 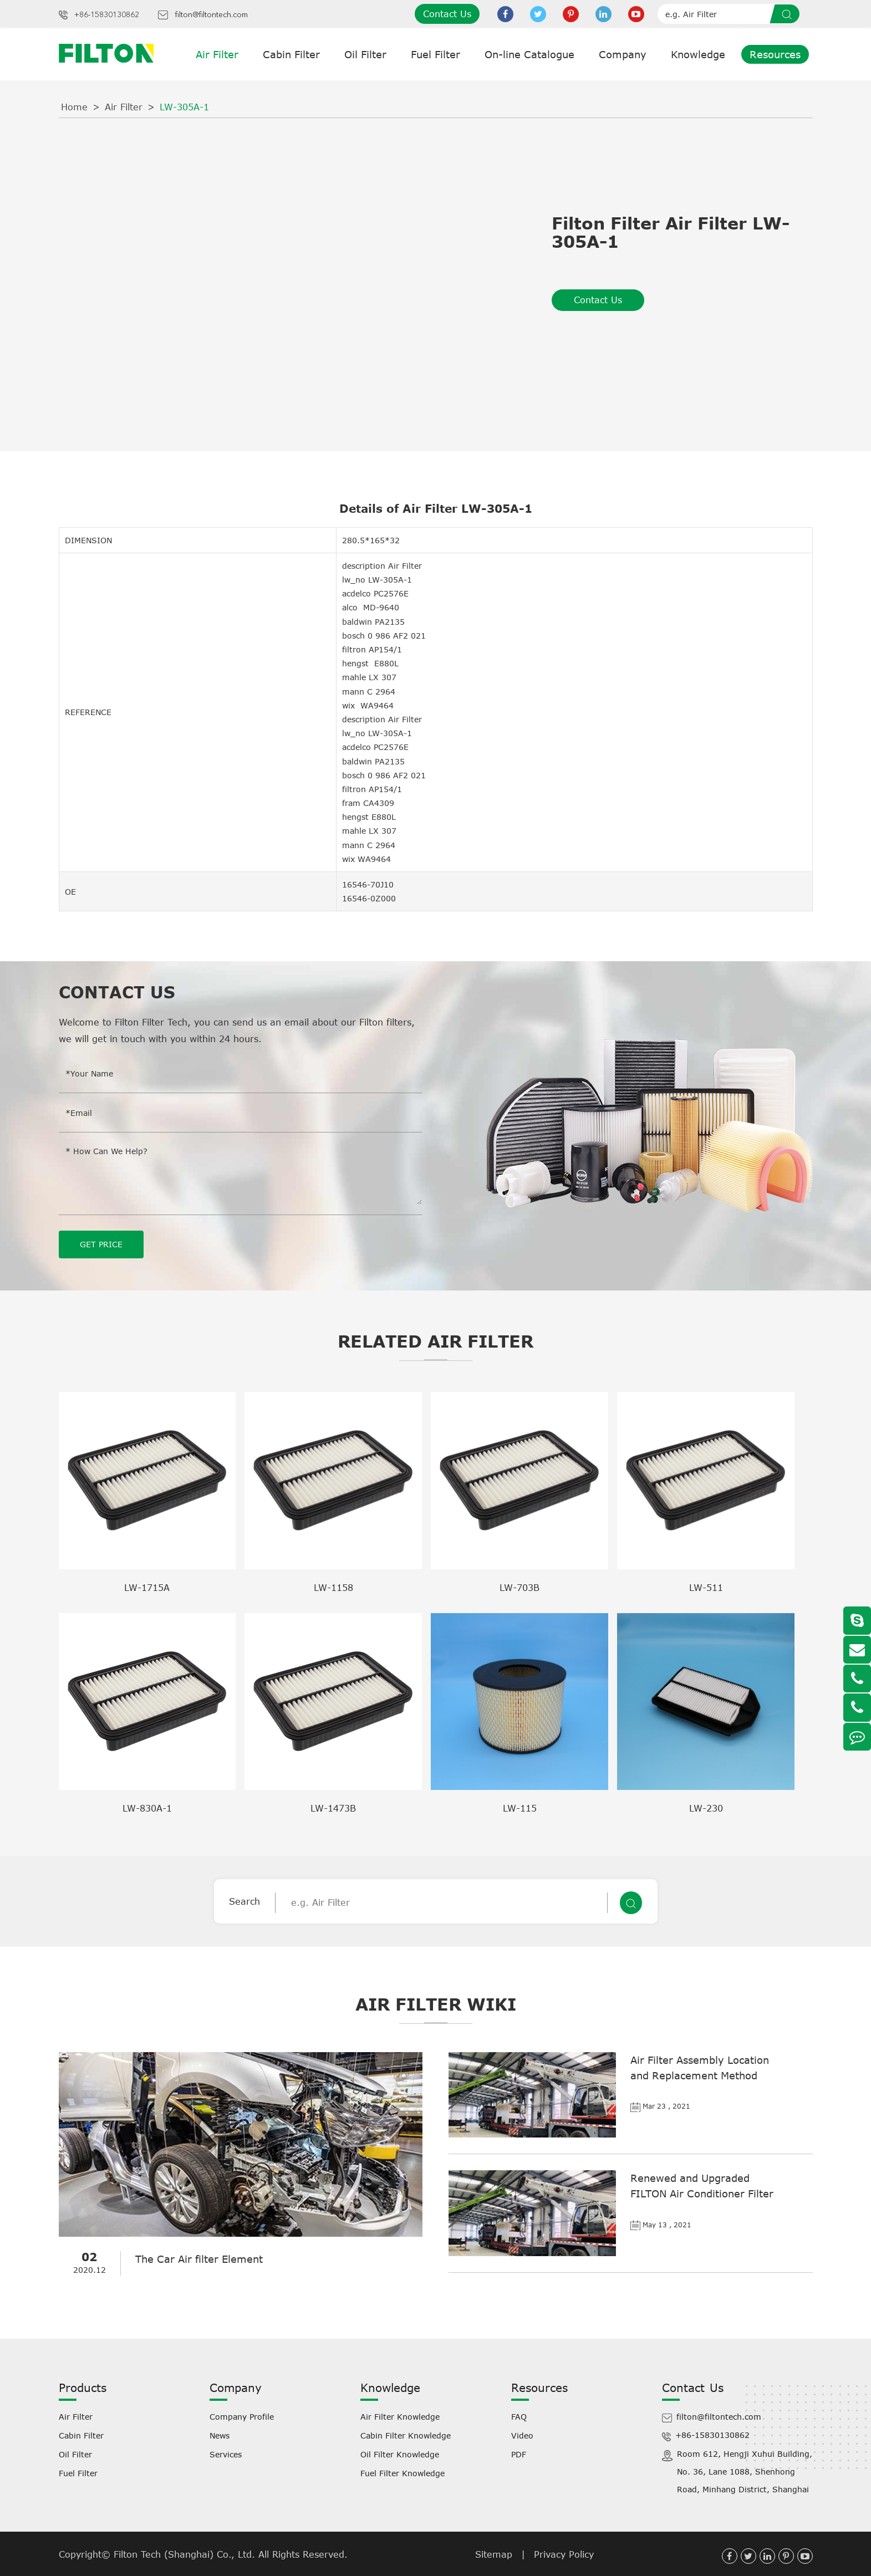 I want to click on News, so click(x=220, y=2435).